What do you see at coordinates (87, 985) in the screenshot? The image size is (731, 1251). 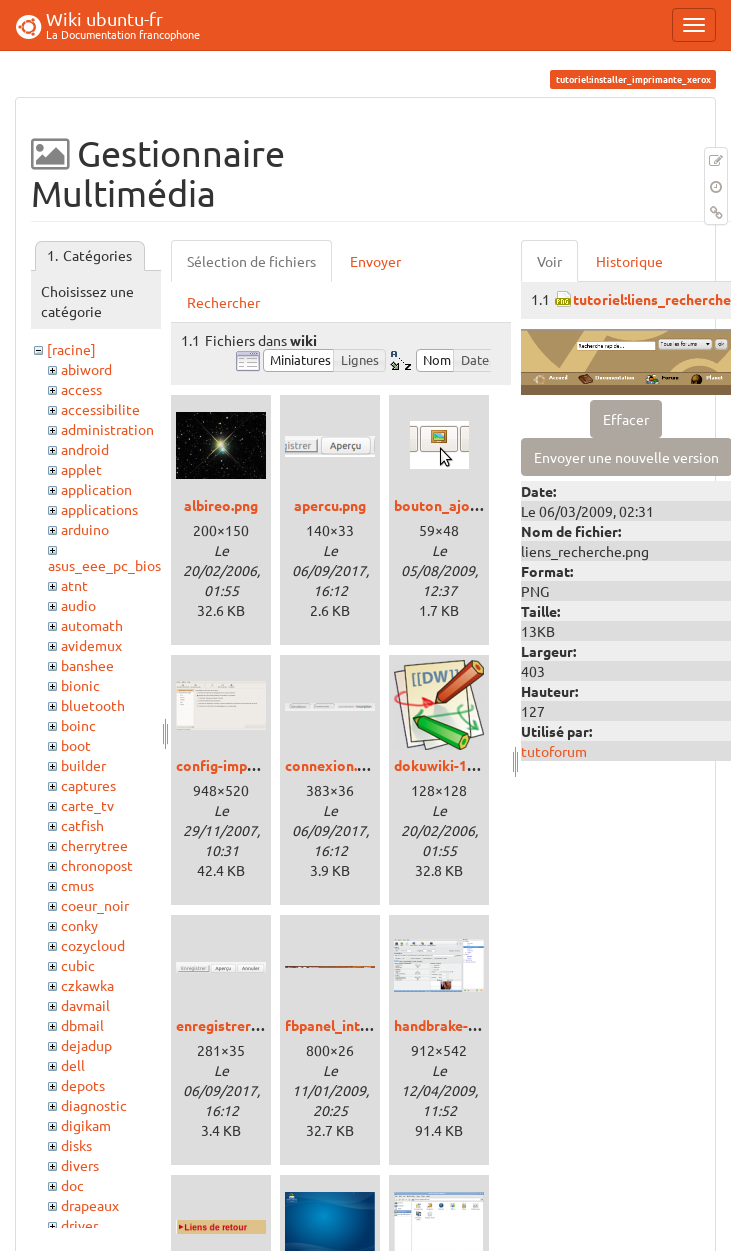 I see `czkawka` at bounding box center [87, 985].